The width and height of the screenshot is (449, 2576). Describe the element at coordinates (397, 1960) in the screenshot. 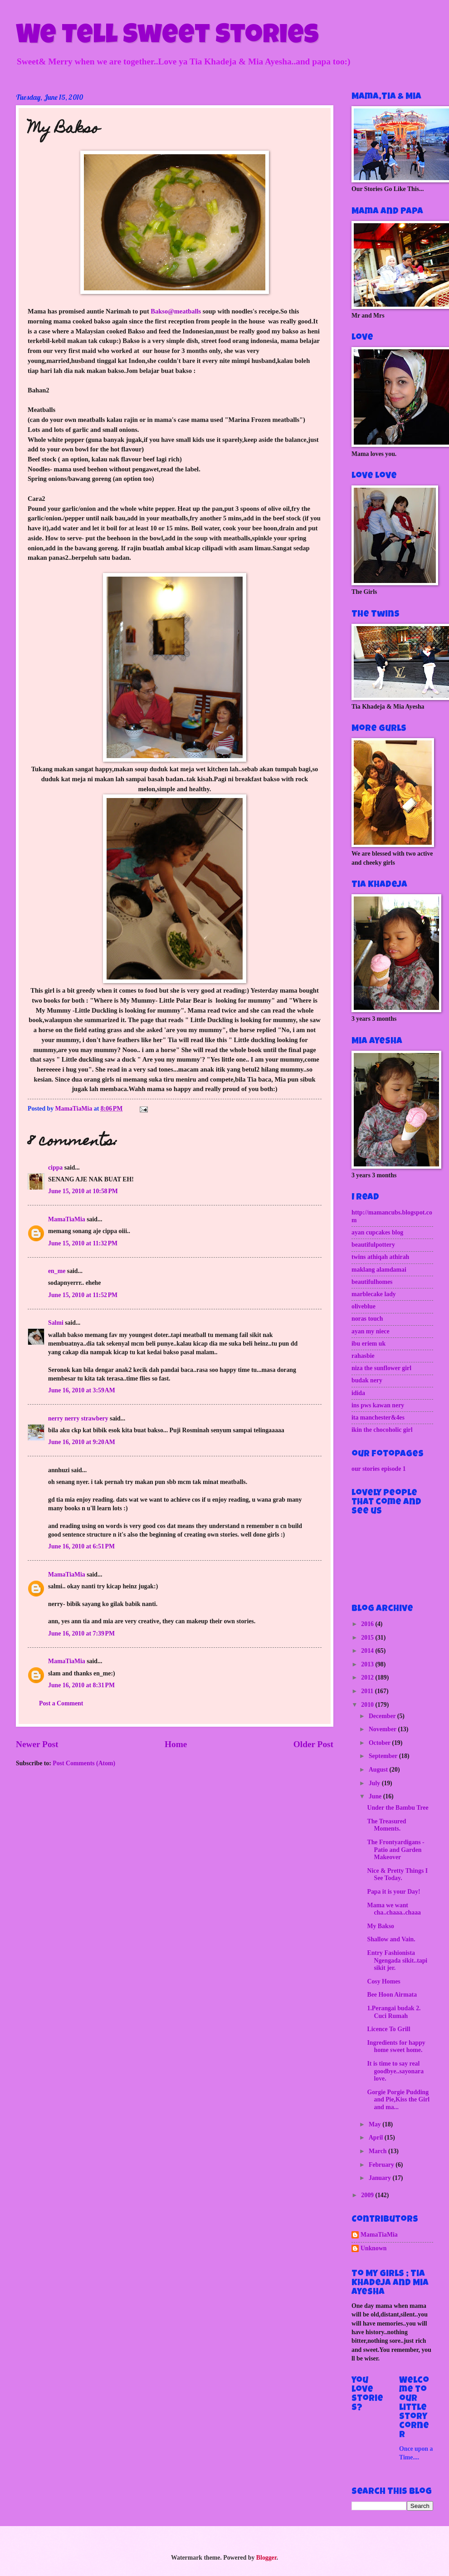

I see `Entry Fashionista Ngengada sikit..tapi sikit jer.` at that location.